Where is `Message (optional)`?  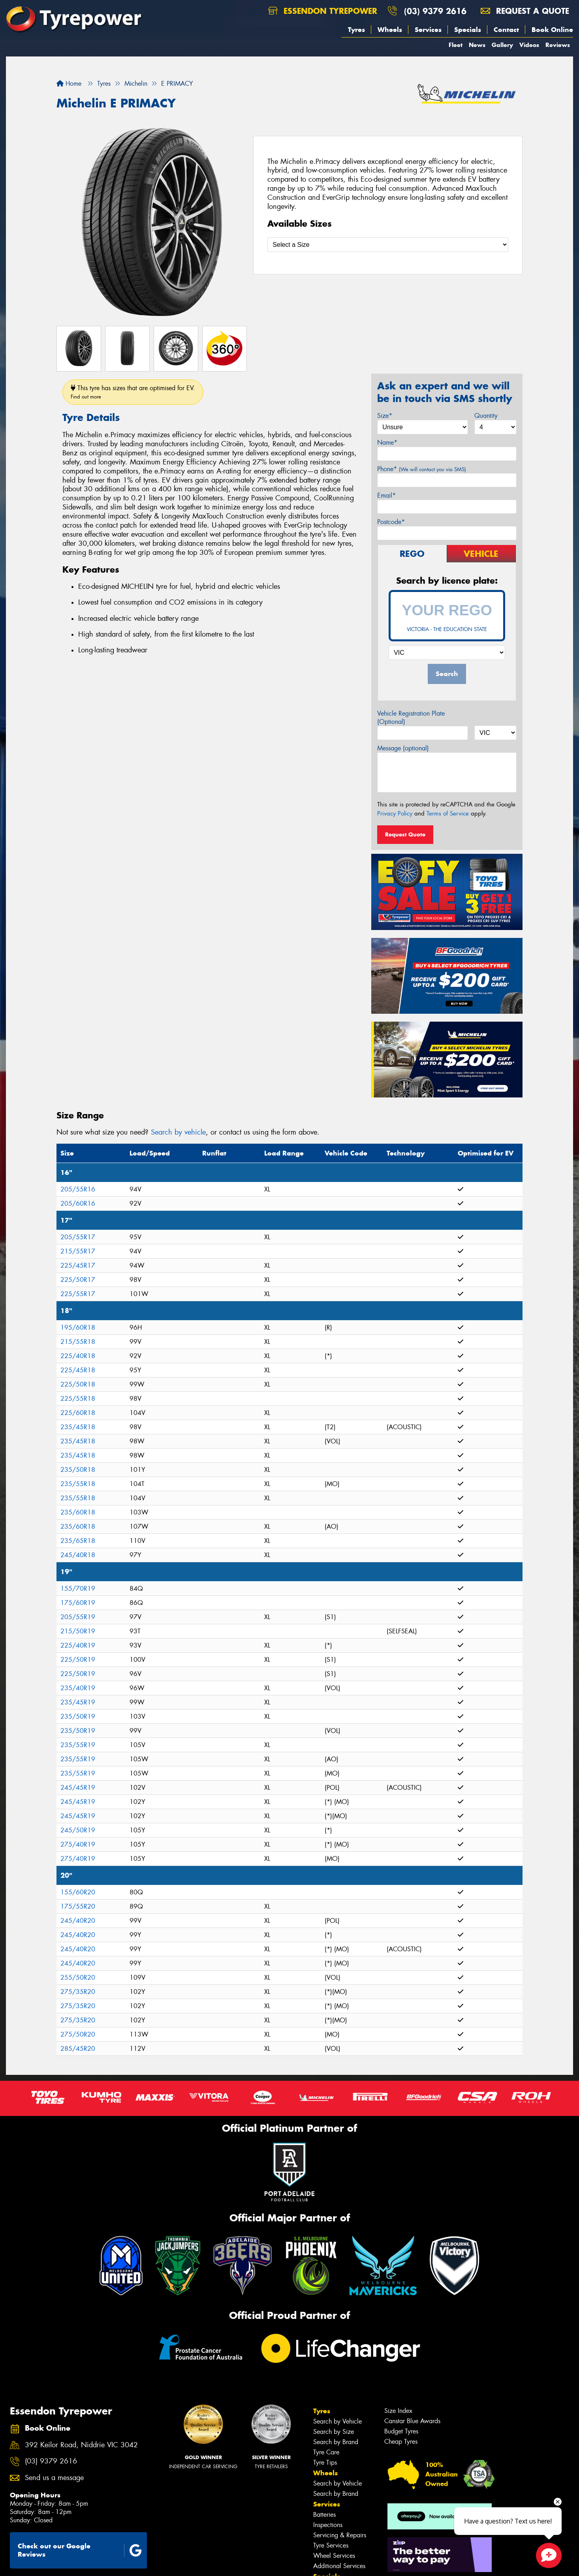
Message (optional) is located at coordinates (403, 748).